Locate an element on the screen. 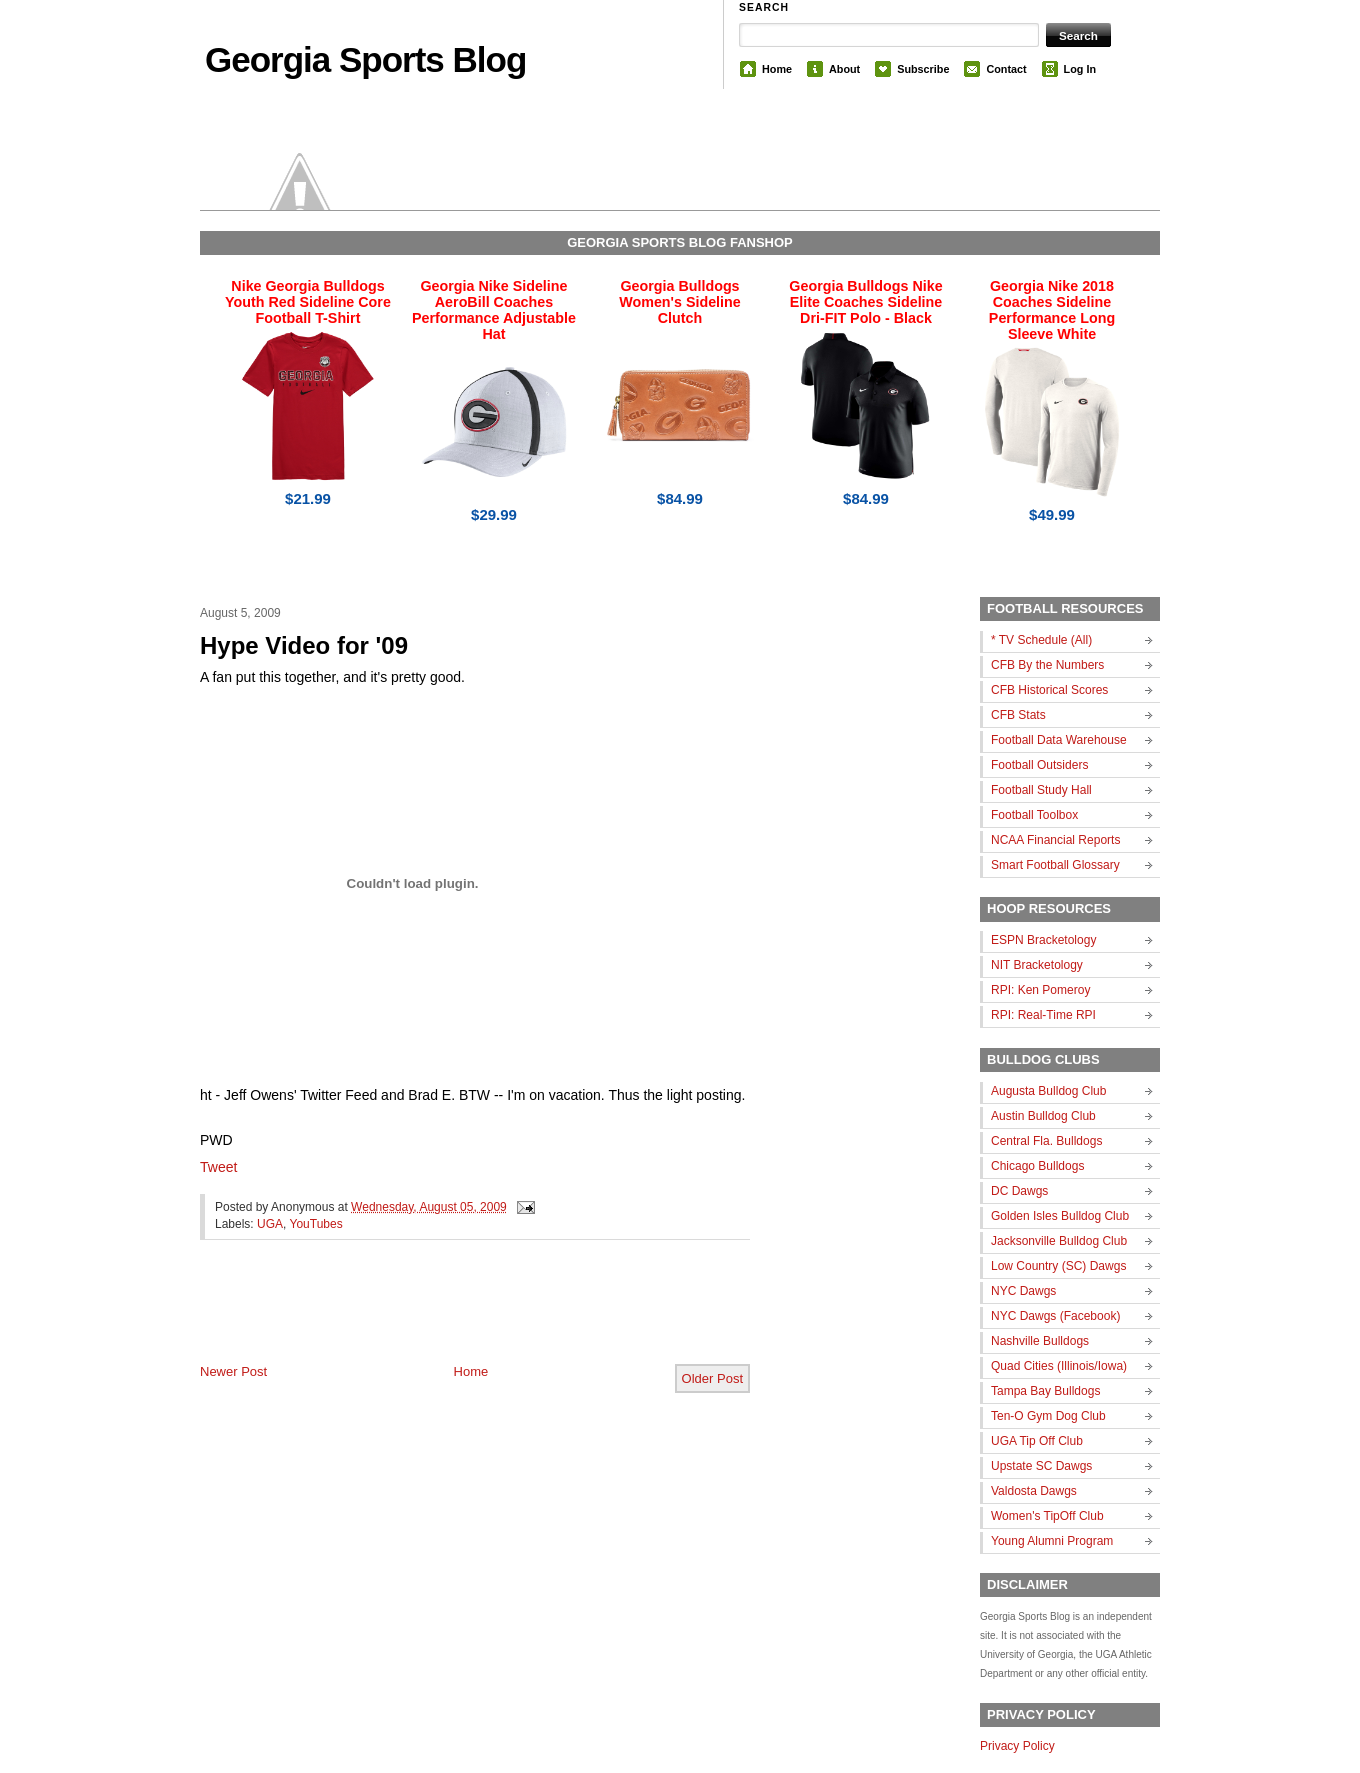  Hype Video for '09 is located at coordinates (304, 645).